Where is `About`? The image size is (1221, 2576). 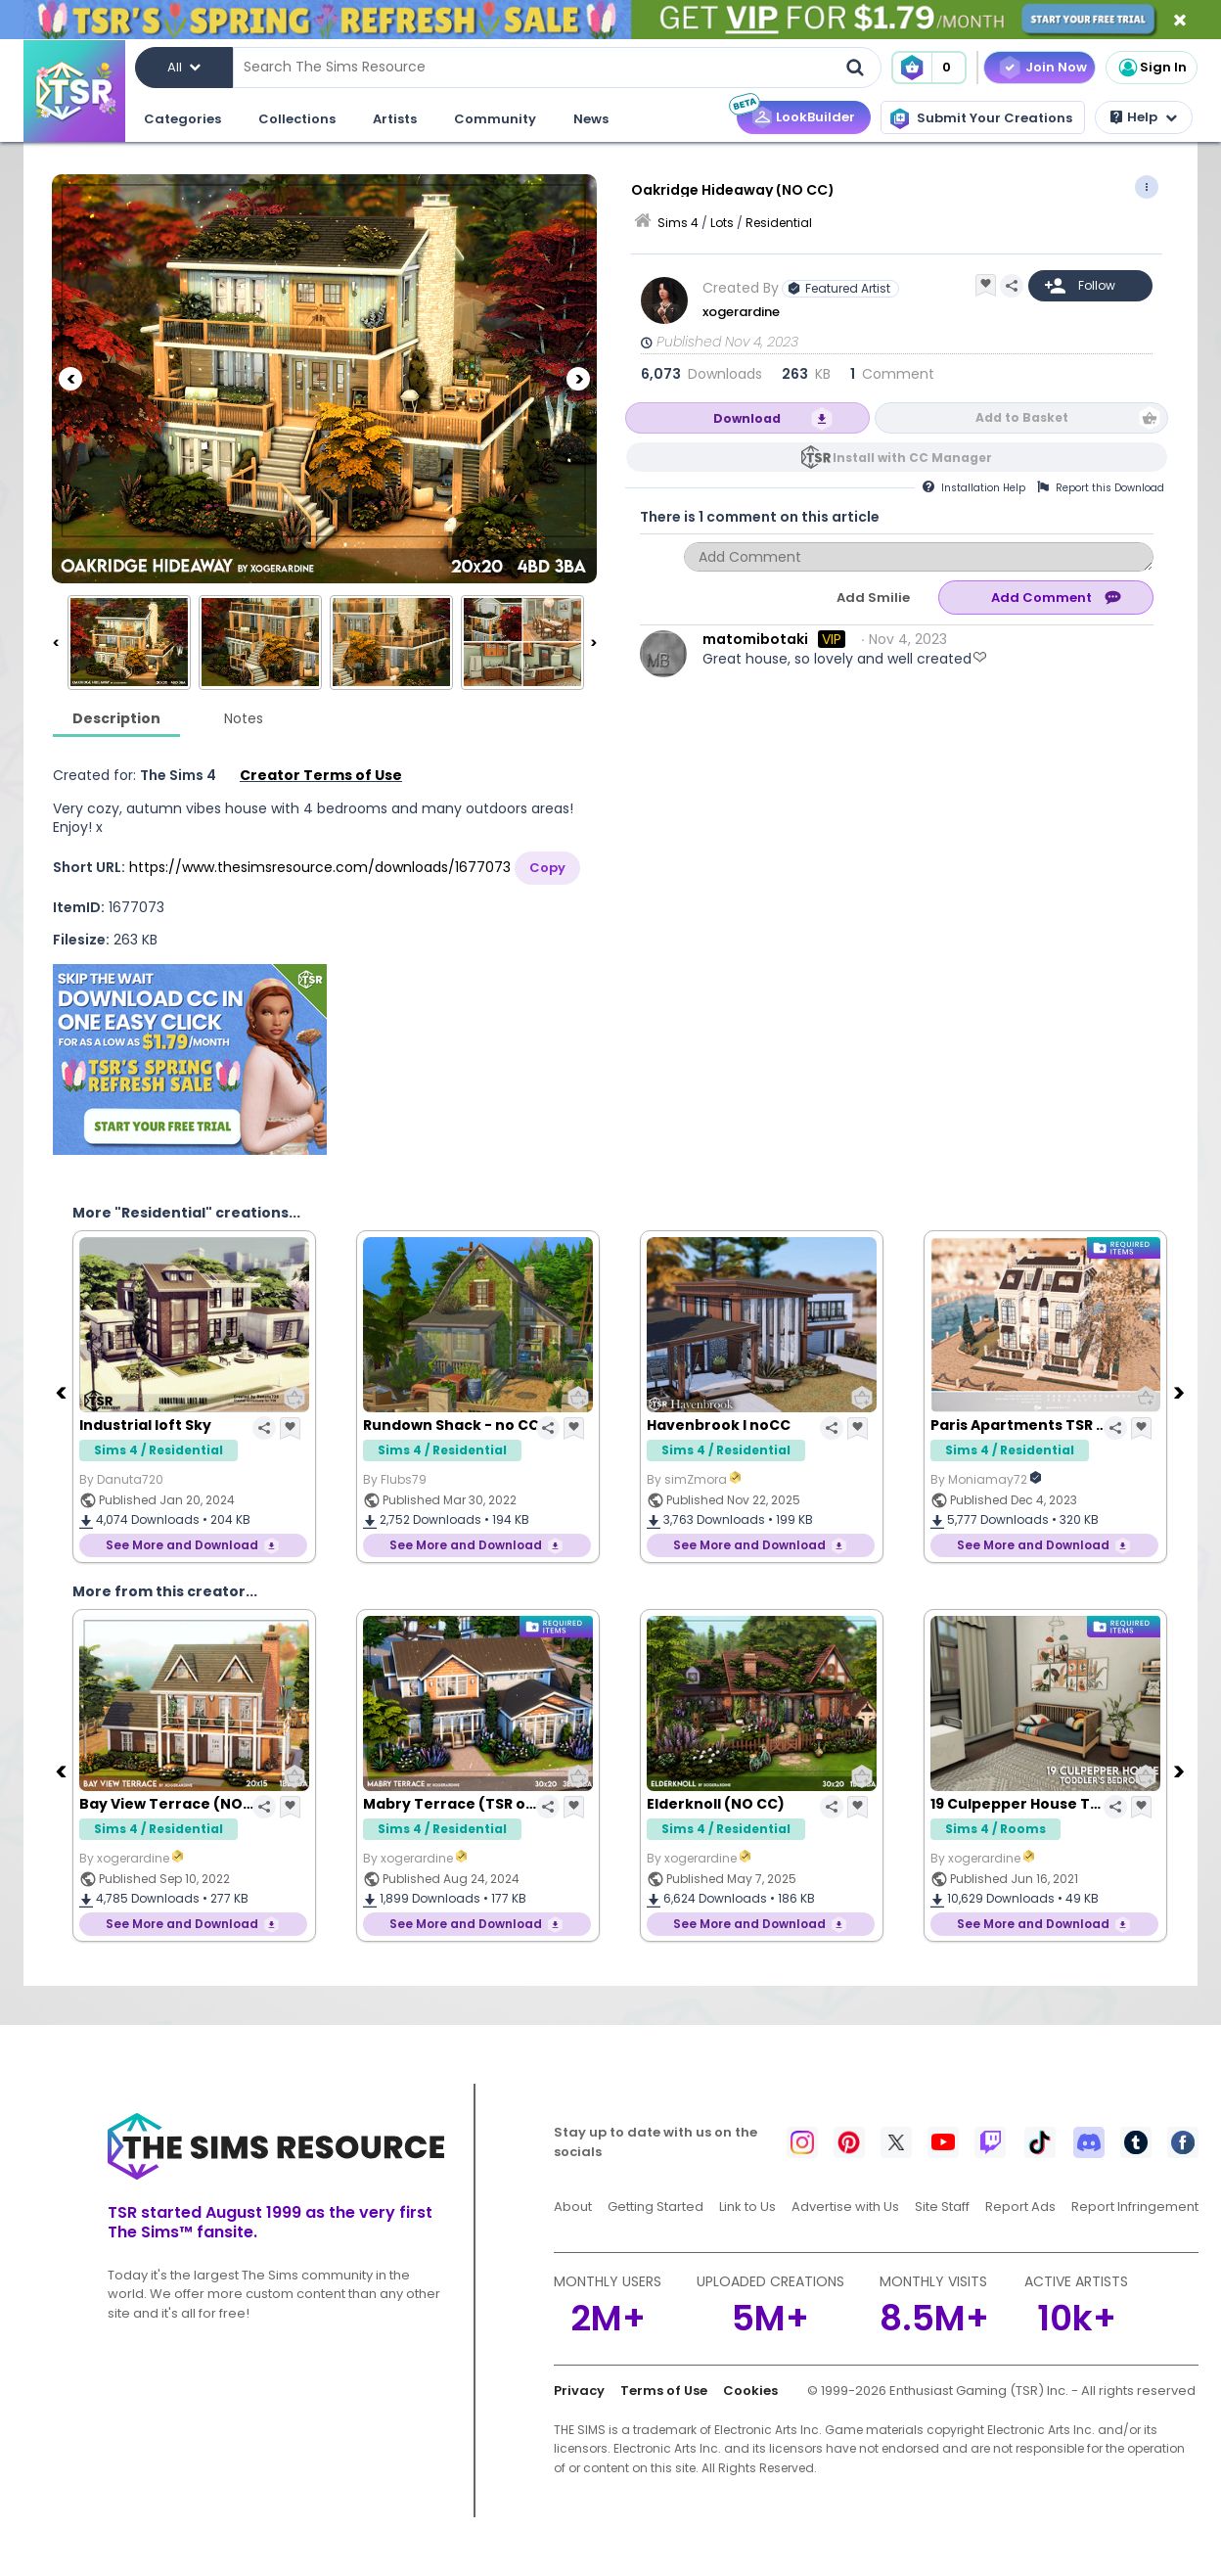
About is located at coordinates (573, 2206).